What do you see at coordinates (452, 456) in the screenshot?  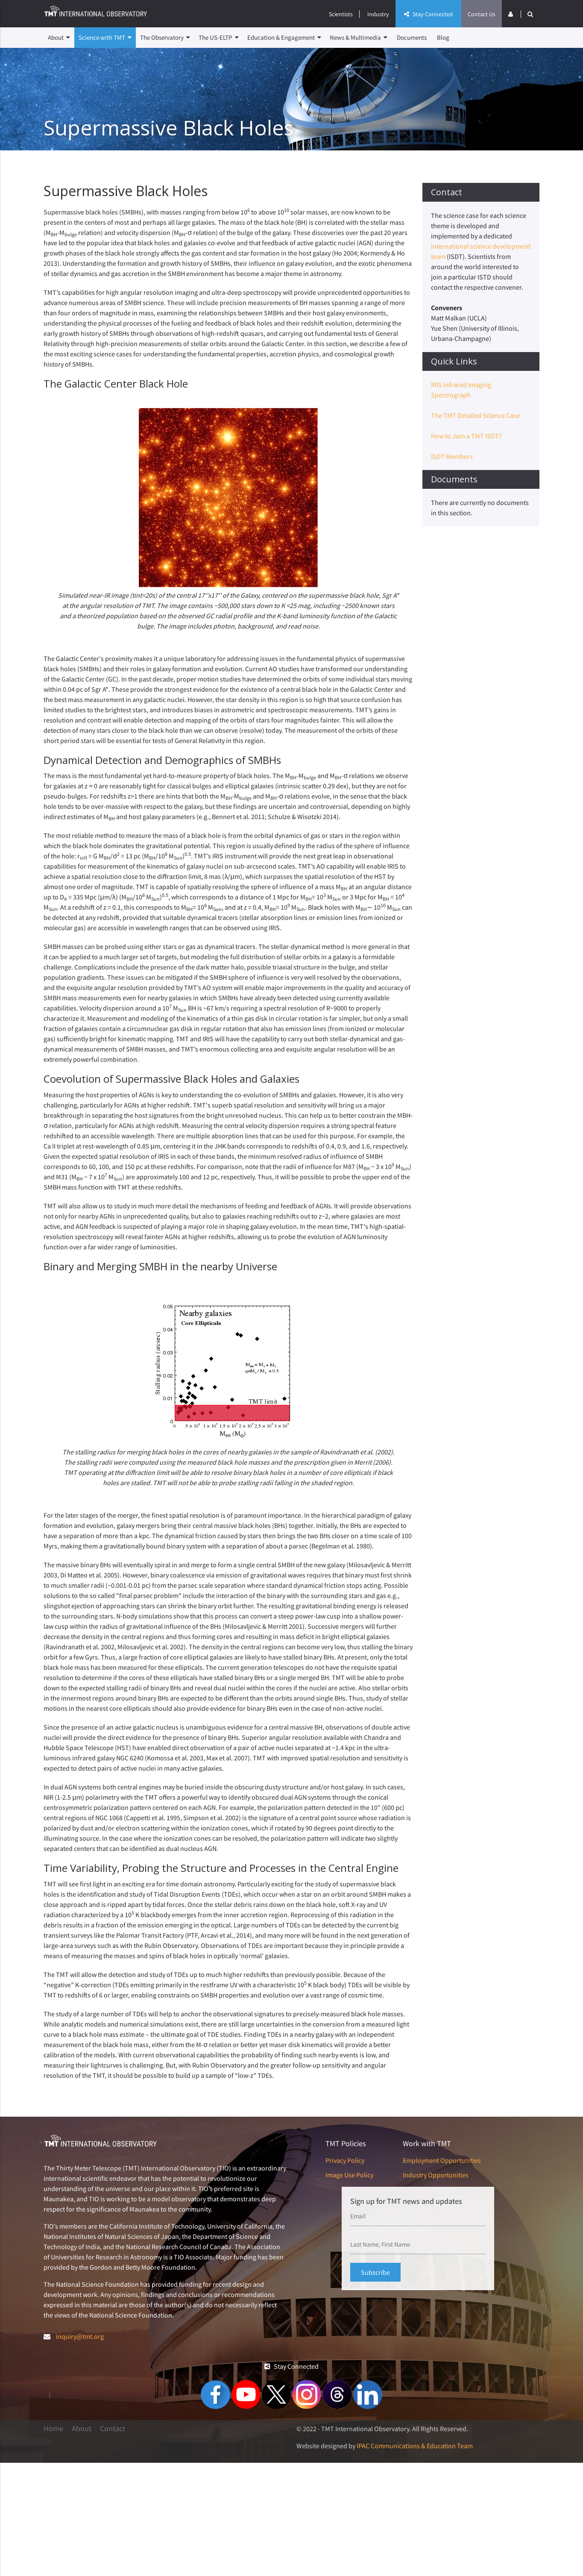 I see `ISDT Members` at bounding box center [452, 456].